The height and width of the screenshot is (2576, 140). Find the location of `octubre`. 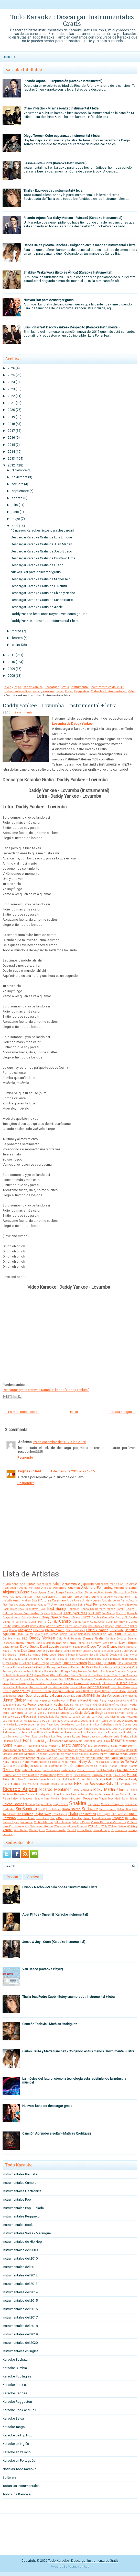

octubre is located at coordinates (17, 484).